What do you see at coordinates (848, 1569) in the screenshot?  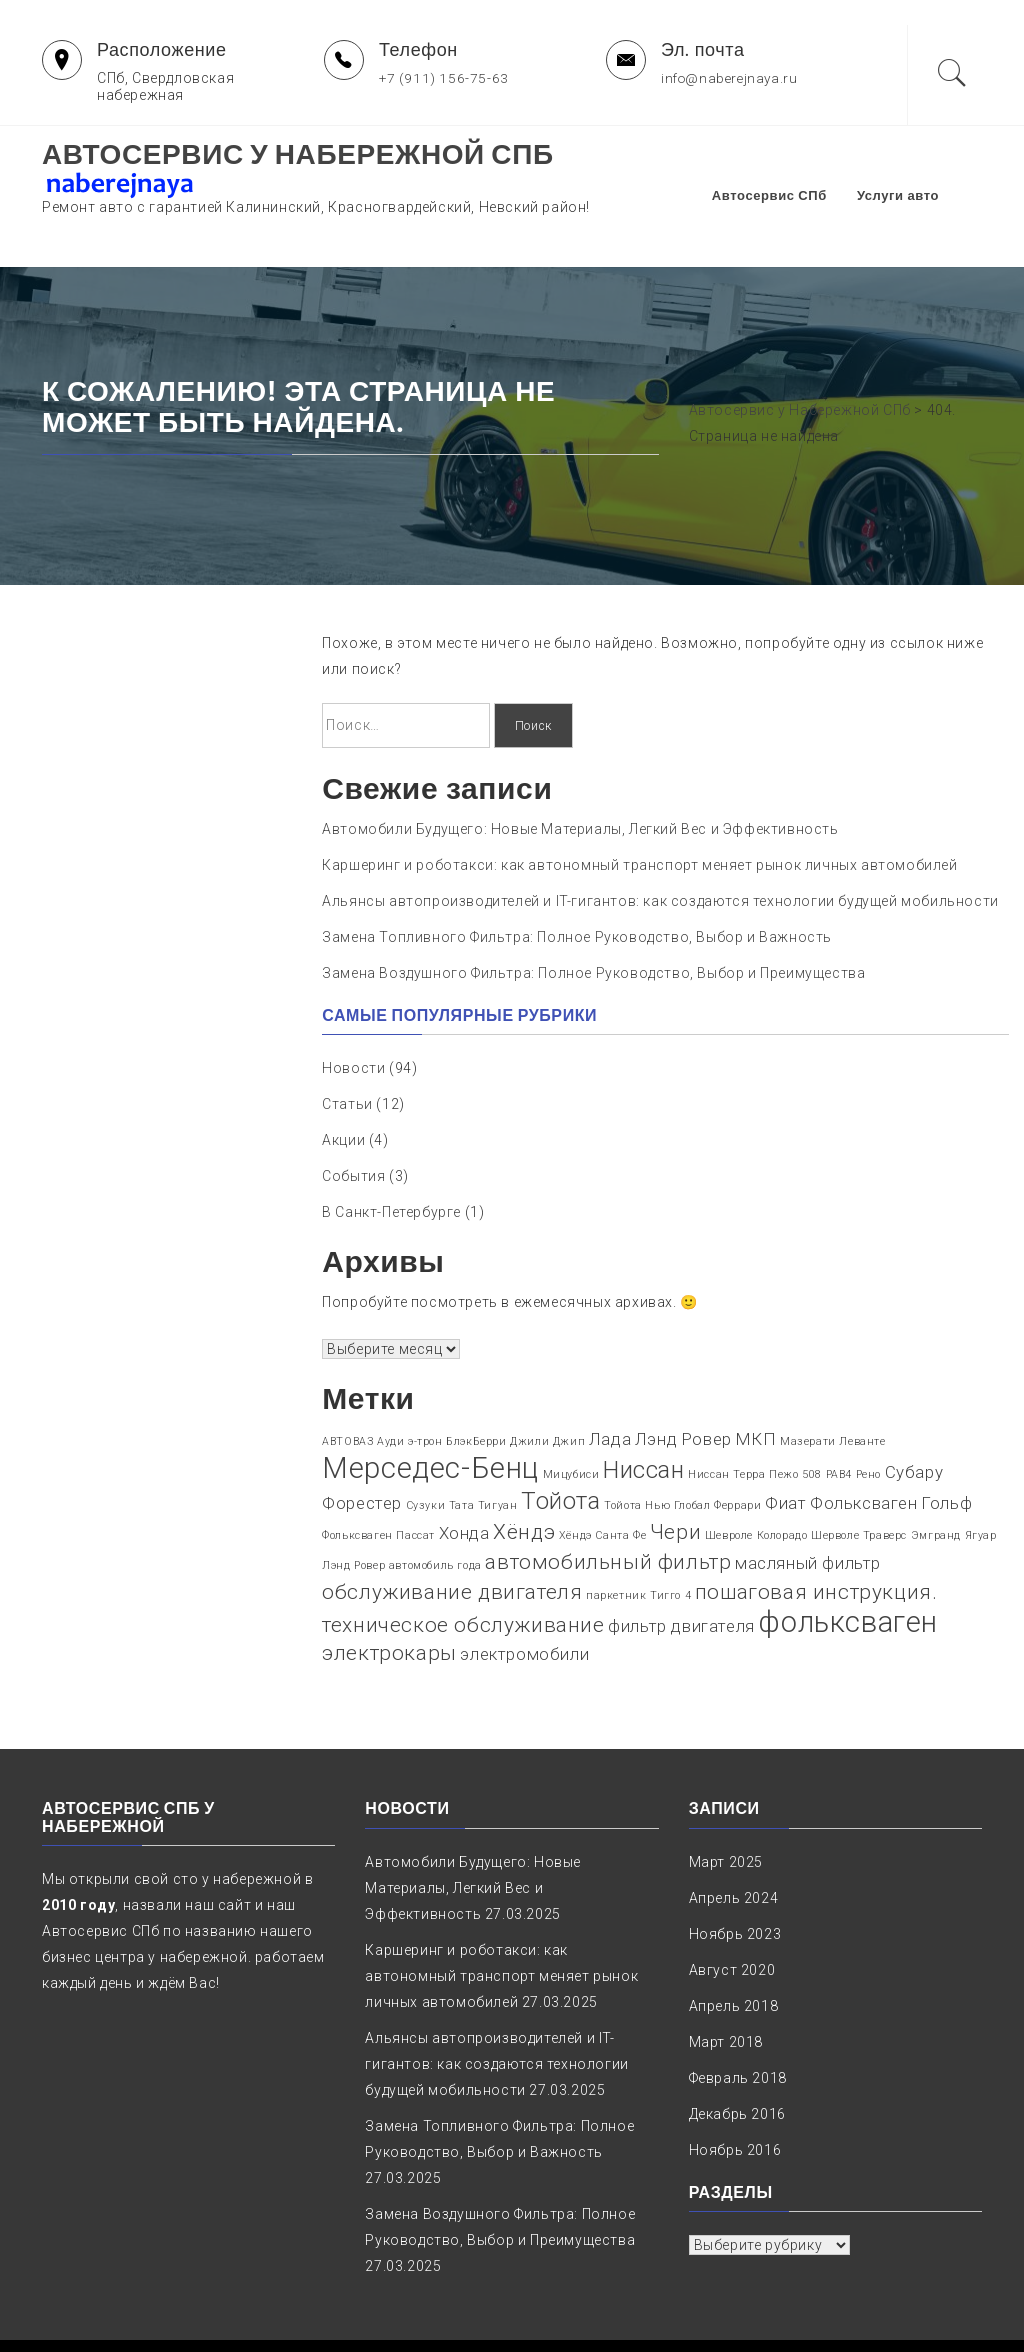 I see `фольксваген [фольксваген (6 элементов)]` at bounding box center [848, 1569].